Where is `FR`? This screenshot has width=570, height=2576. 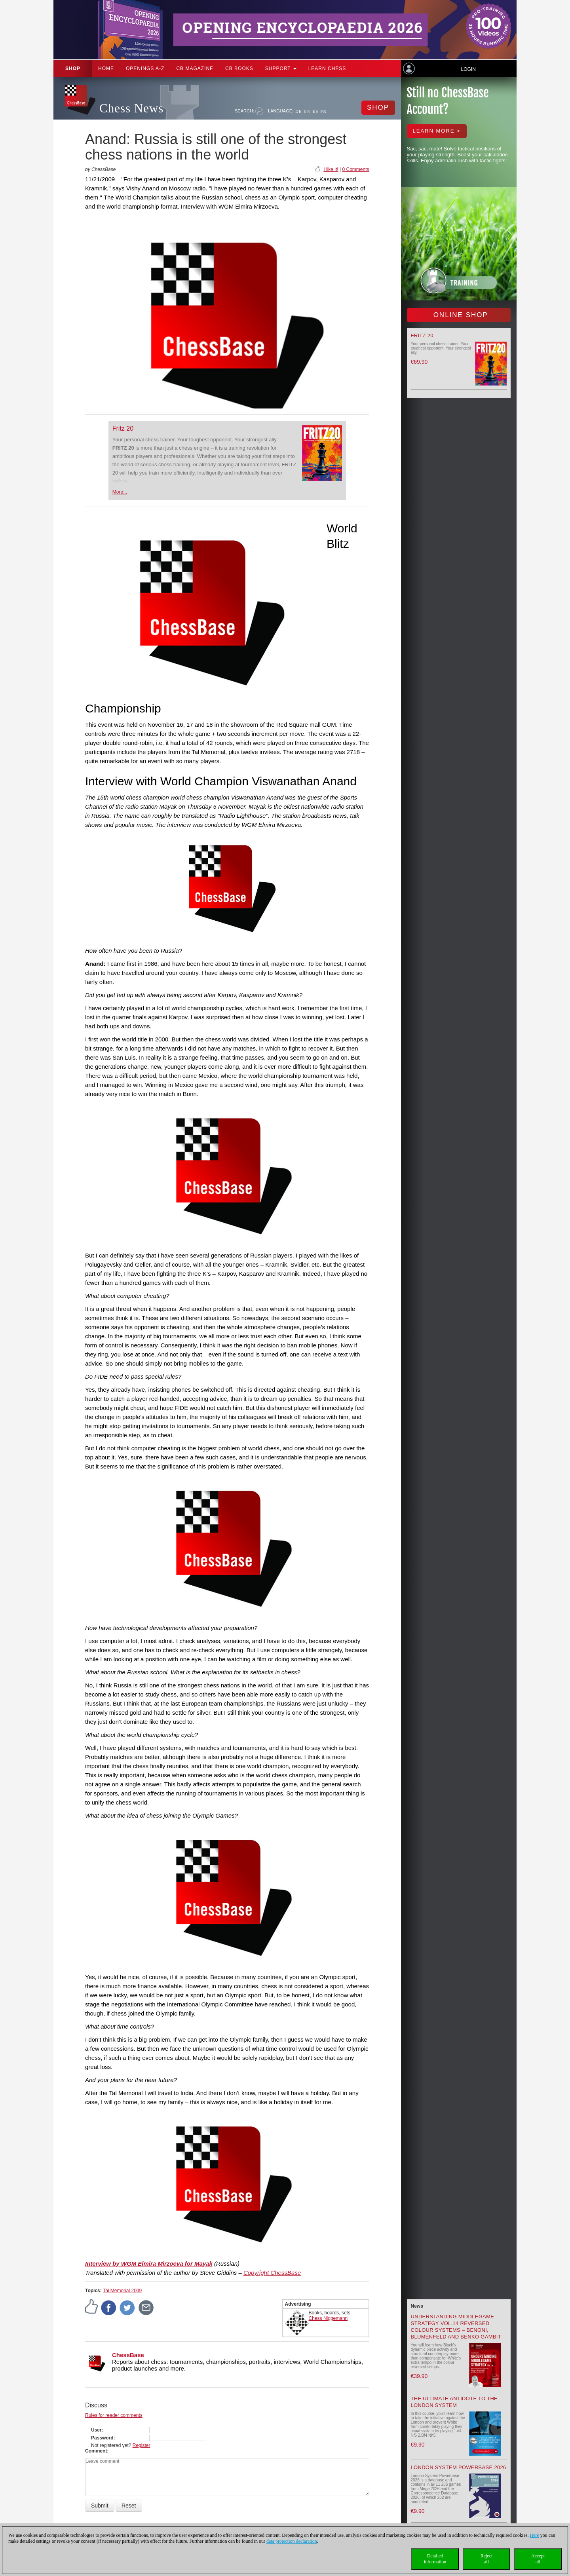
FR is located at coordinates (323, 111).